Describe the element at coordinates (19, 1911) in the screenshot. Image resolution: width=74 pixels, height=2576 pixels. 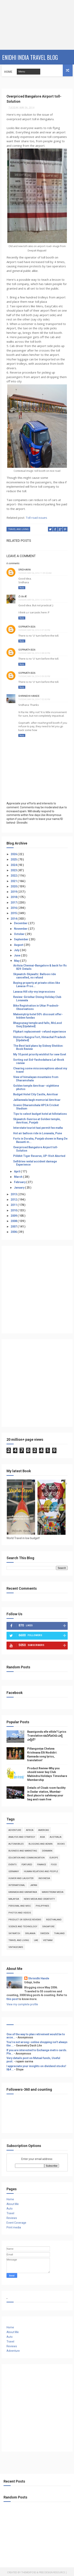
I see `photos and videos` at that location.